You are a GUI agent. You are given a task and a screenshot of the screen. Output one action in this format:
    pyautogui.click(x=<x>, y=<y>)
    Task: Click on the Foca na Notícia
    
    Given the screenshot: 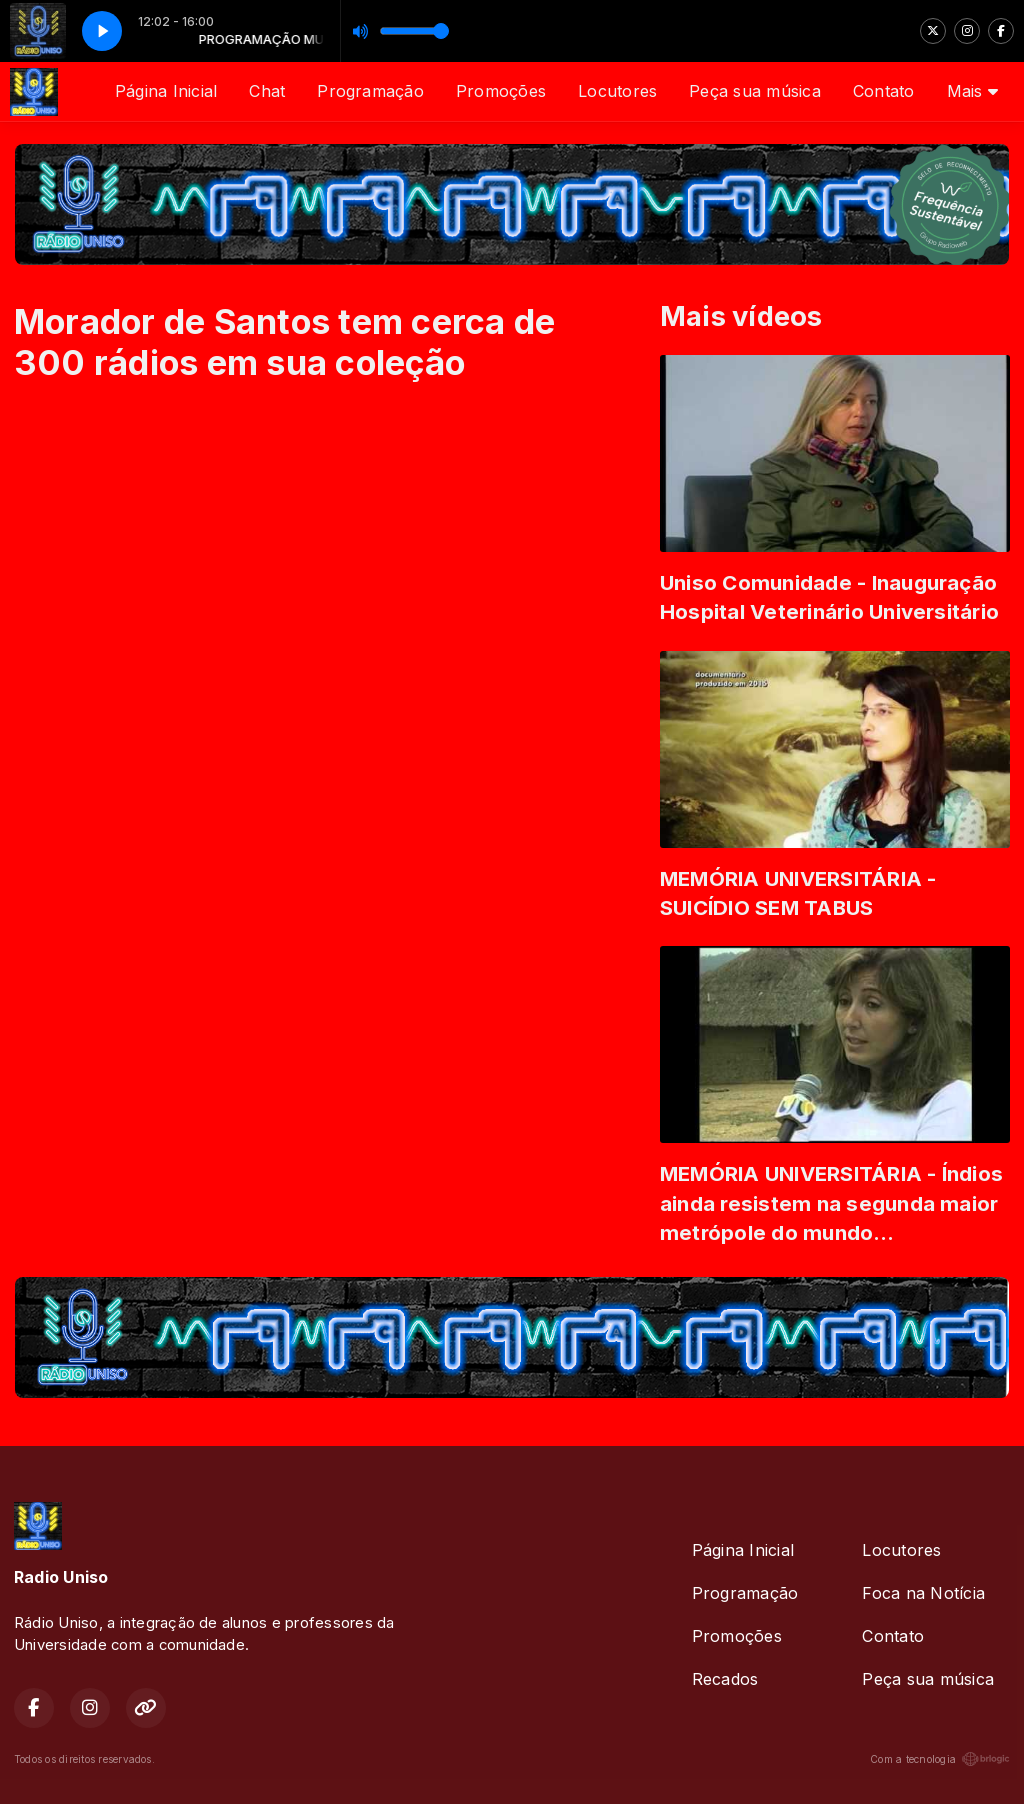 What is the action you would take?
    pyautogui.click(x=923, y=1593)
    